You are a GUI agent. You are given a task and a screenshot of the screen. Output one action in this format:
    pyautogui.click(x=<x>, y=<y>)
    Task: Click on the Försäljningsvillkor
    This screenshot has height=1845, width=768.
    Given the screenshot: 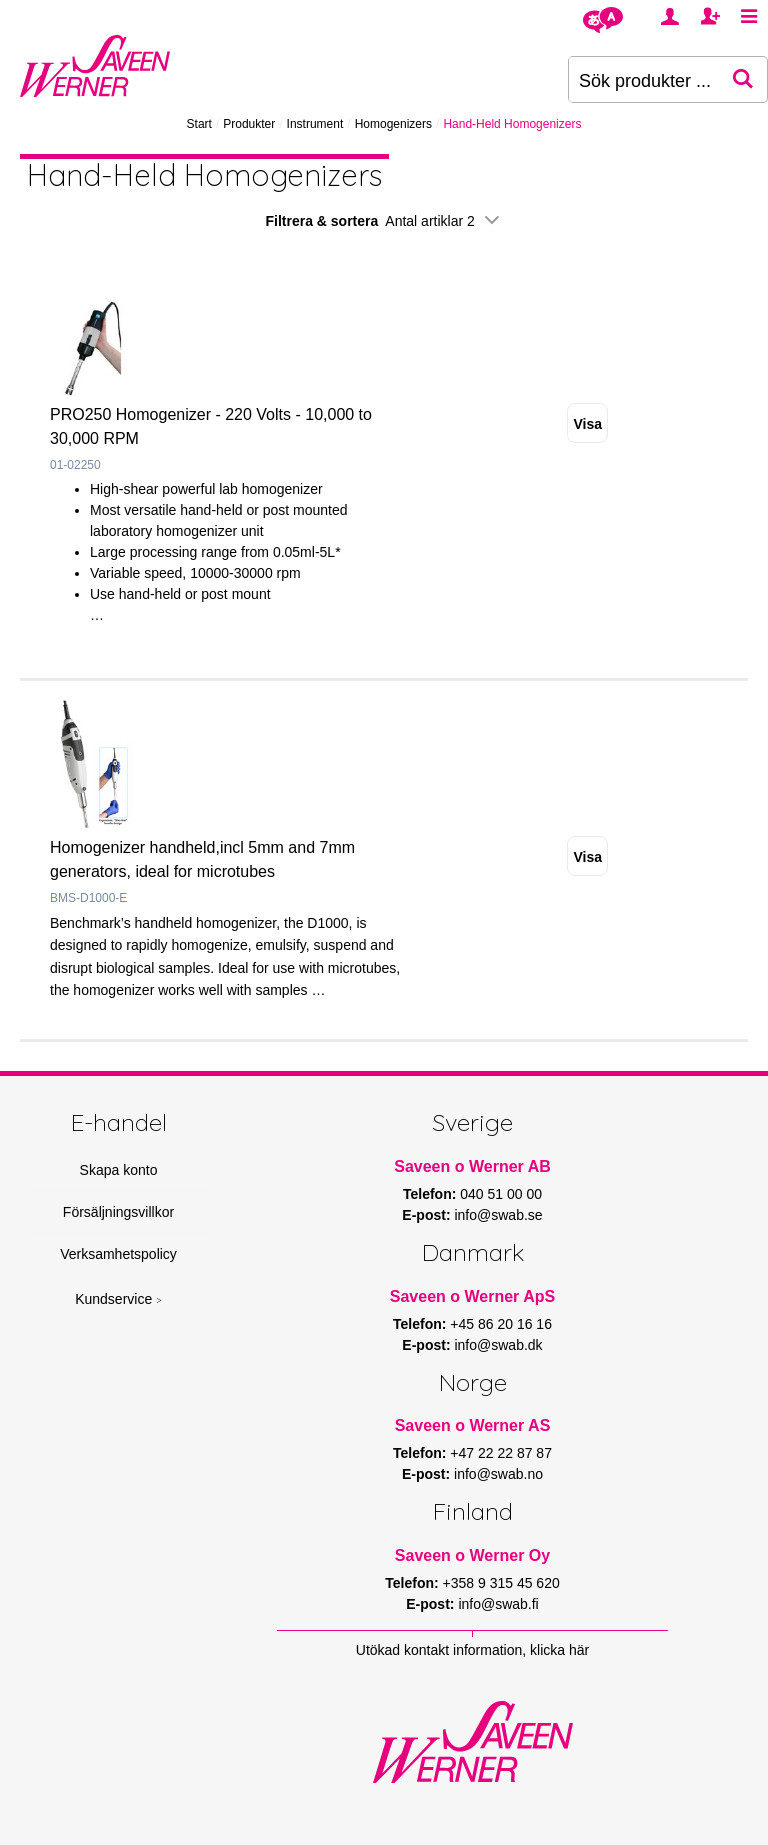 What is the action you would take?
    pyautogui.click(x=118, y=1212)
    